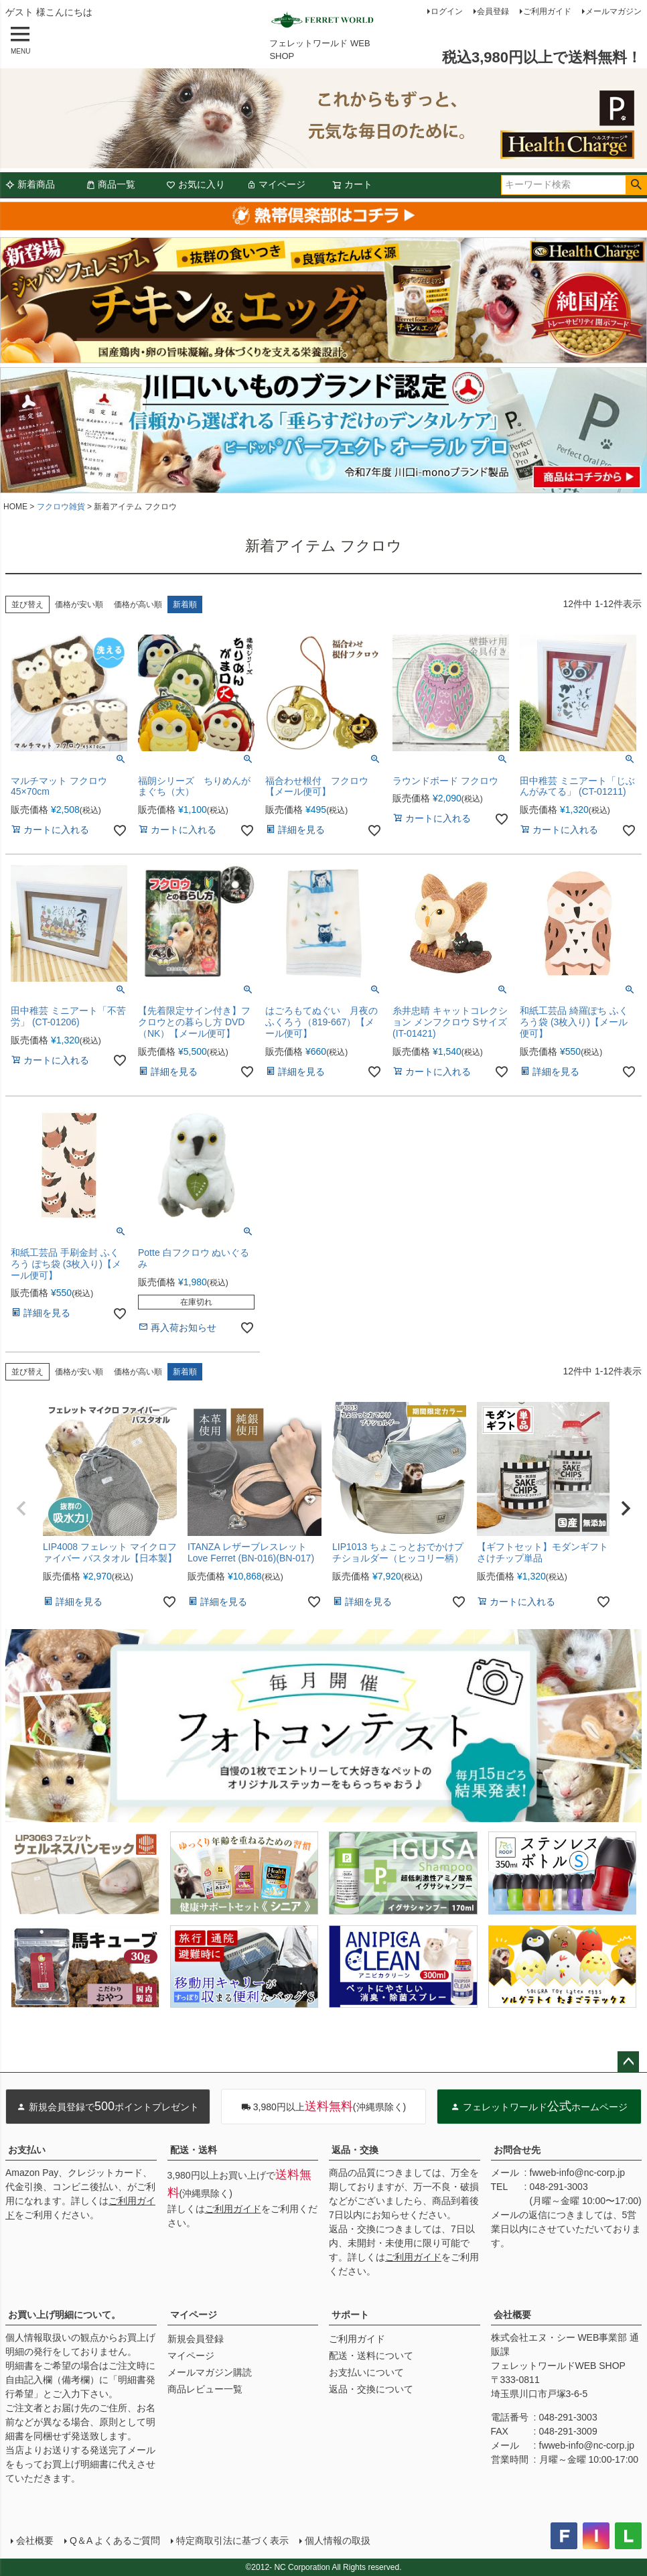 This screenshot has width=647, height=2576. I want to click on 商品一覧, so click(110, 184).